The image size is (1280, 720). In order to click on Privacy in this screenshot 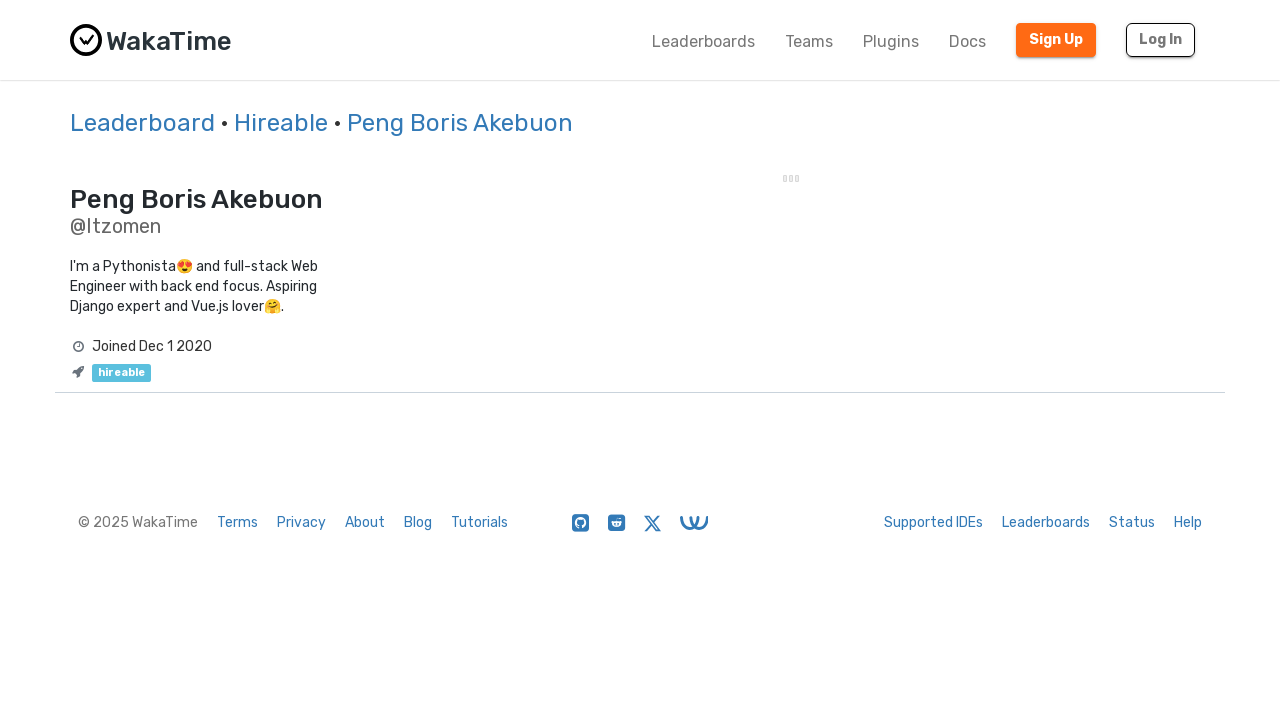, I will do `click(301, 522)`.